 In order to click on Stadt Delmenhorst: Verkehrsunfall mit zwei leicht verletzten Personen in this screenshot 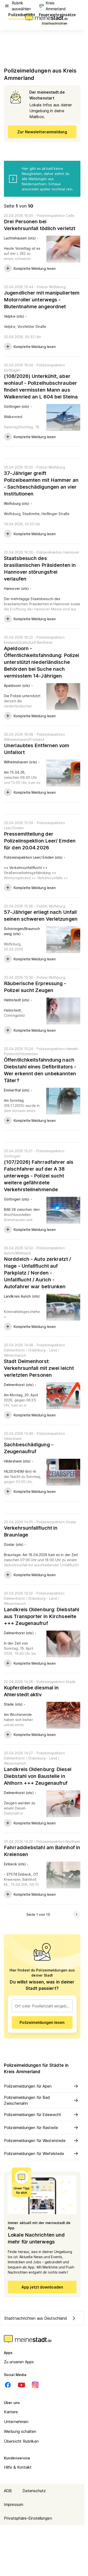, I will do `click(39, 1368)`.